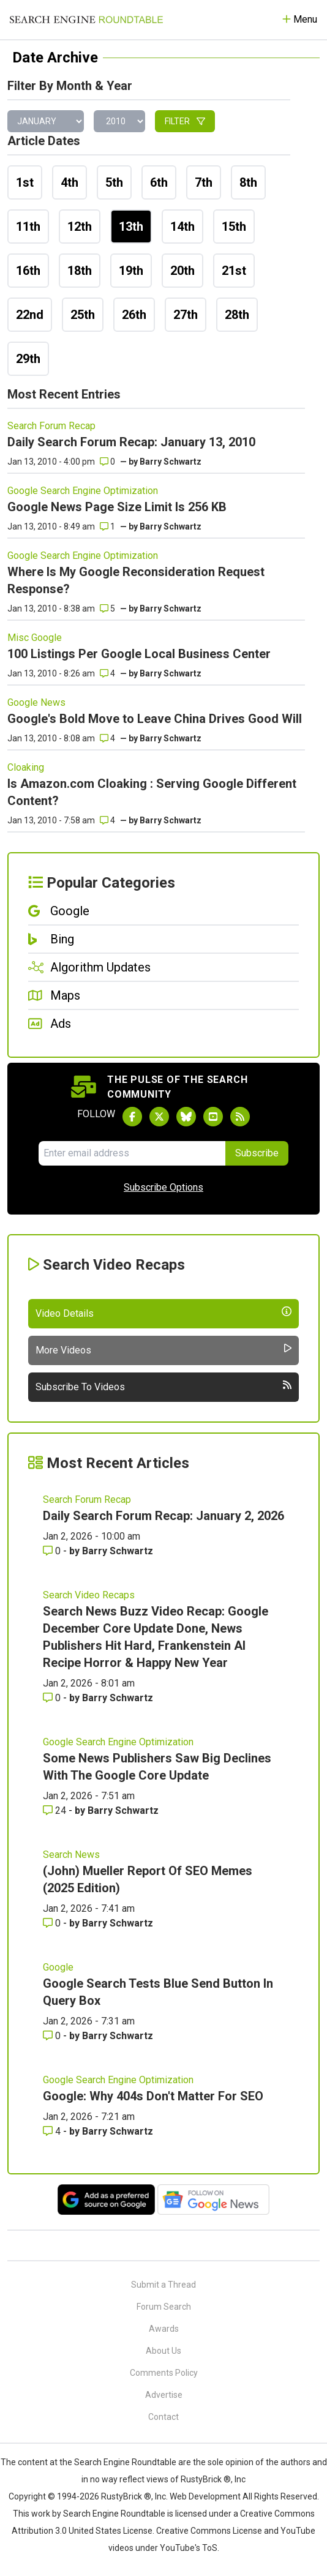 Image resolution: width=327 pixels, height=2576 pixels. I want to click on 20th, so click(182, 270).